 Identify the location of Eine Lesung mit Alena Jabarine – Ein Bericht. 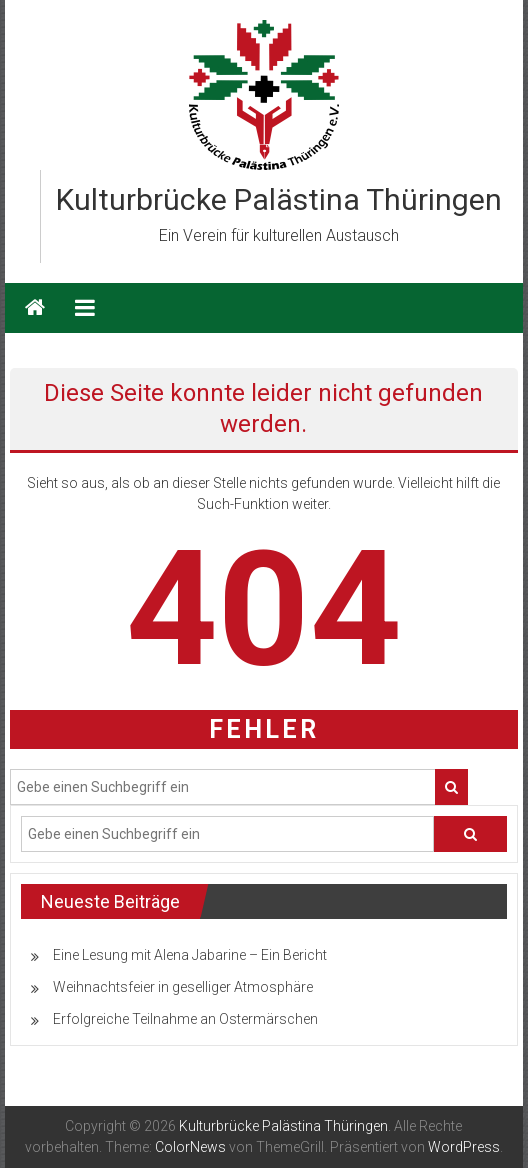
(190, 955).